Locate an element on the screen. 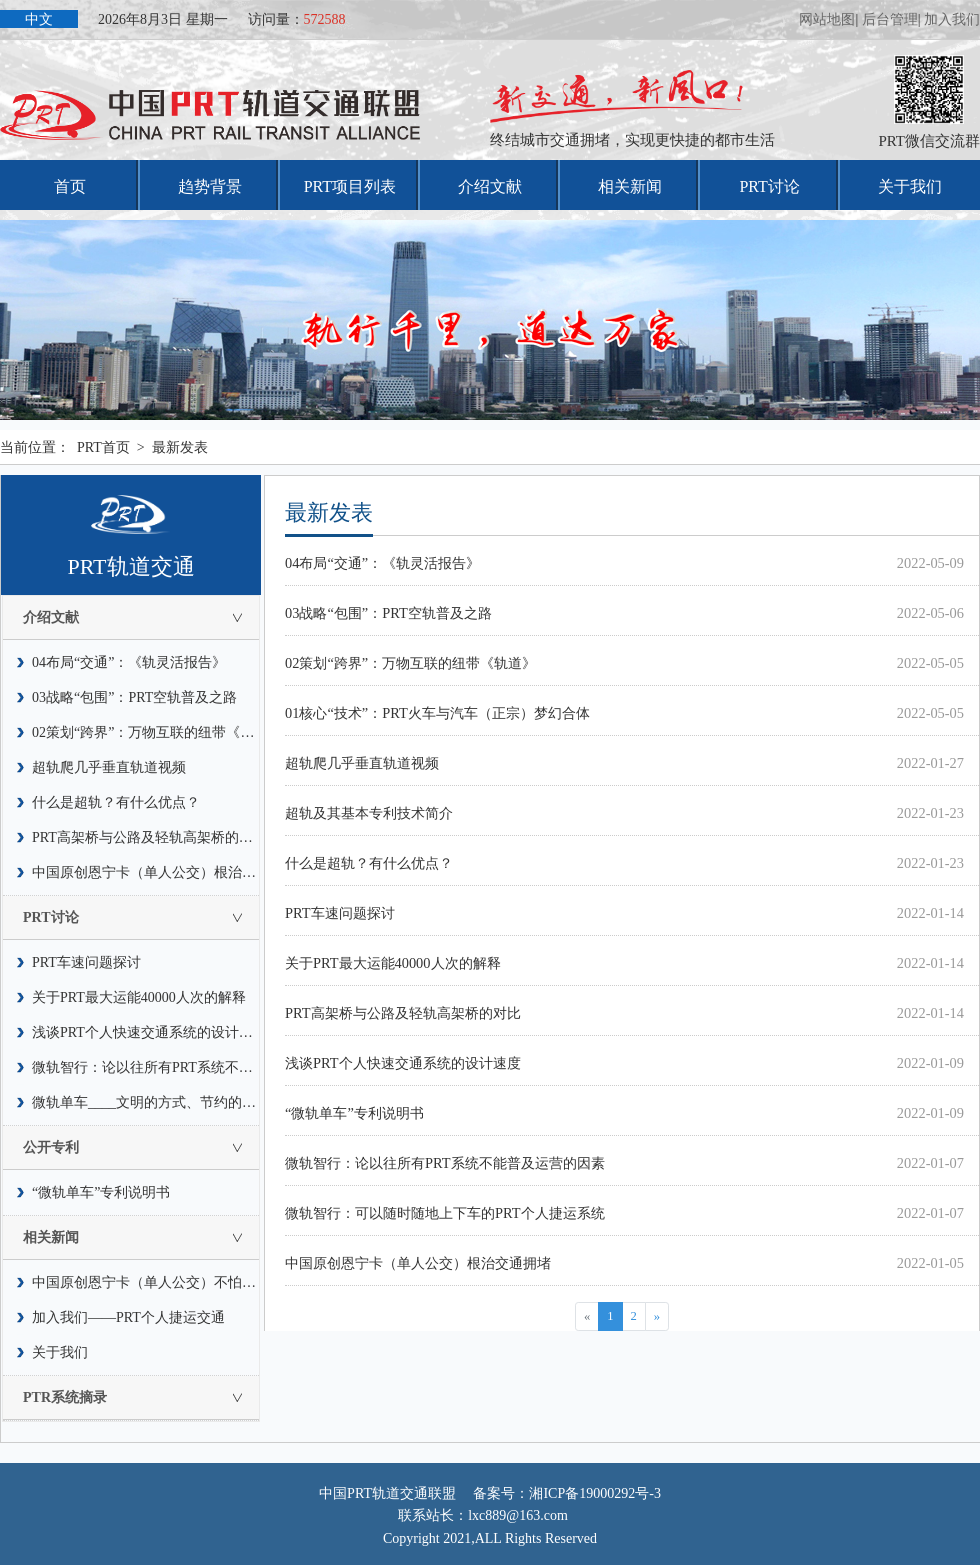 The width and height of the screenshot is (980, 1565). 最新发表 is located at coordinates (180, 447).